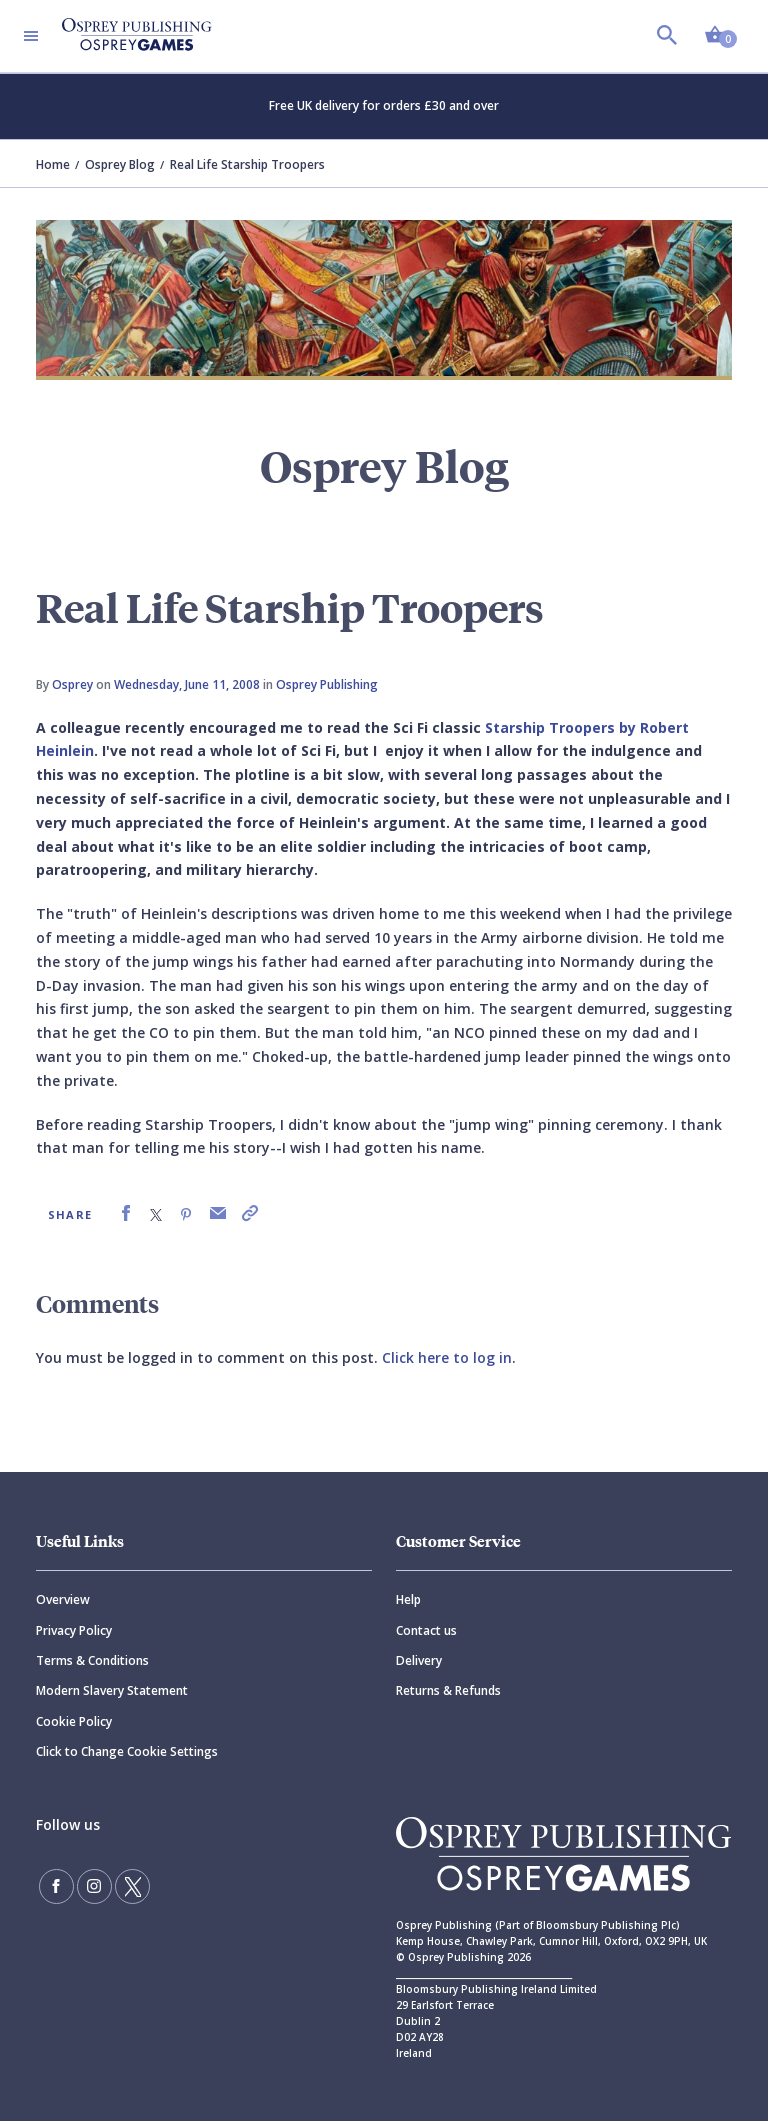  I want to click on [Find us on Facebook], so click(56, 1886).